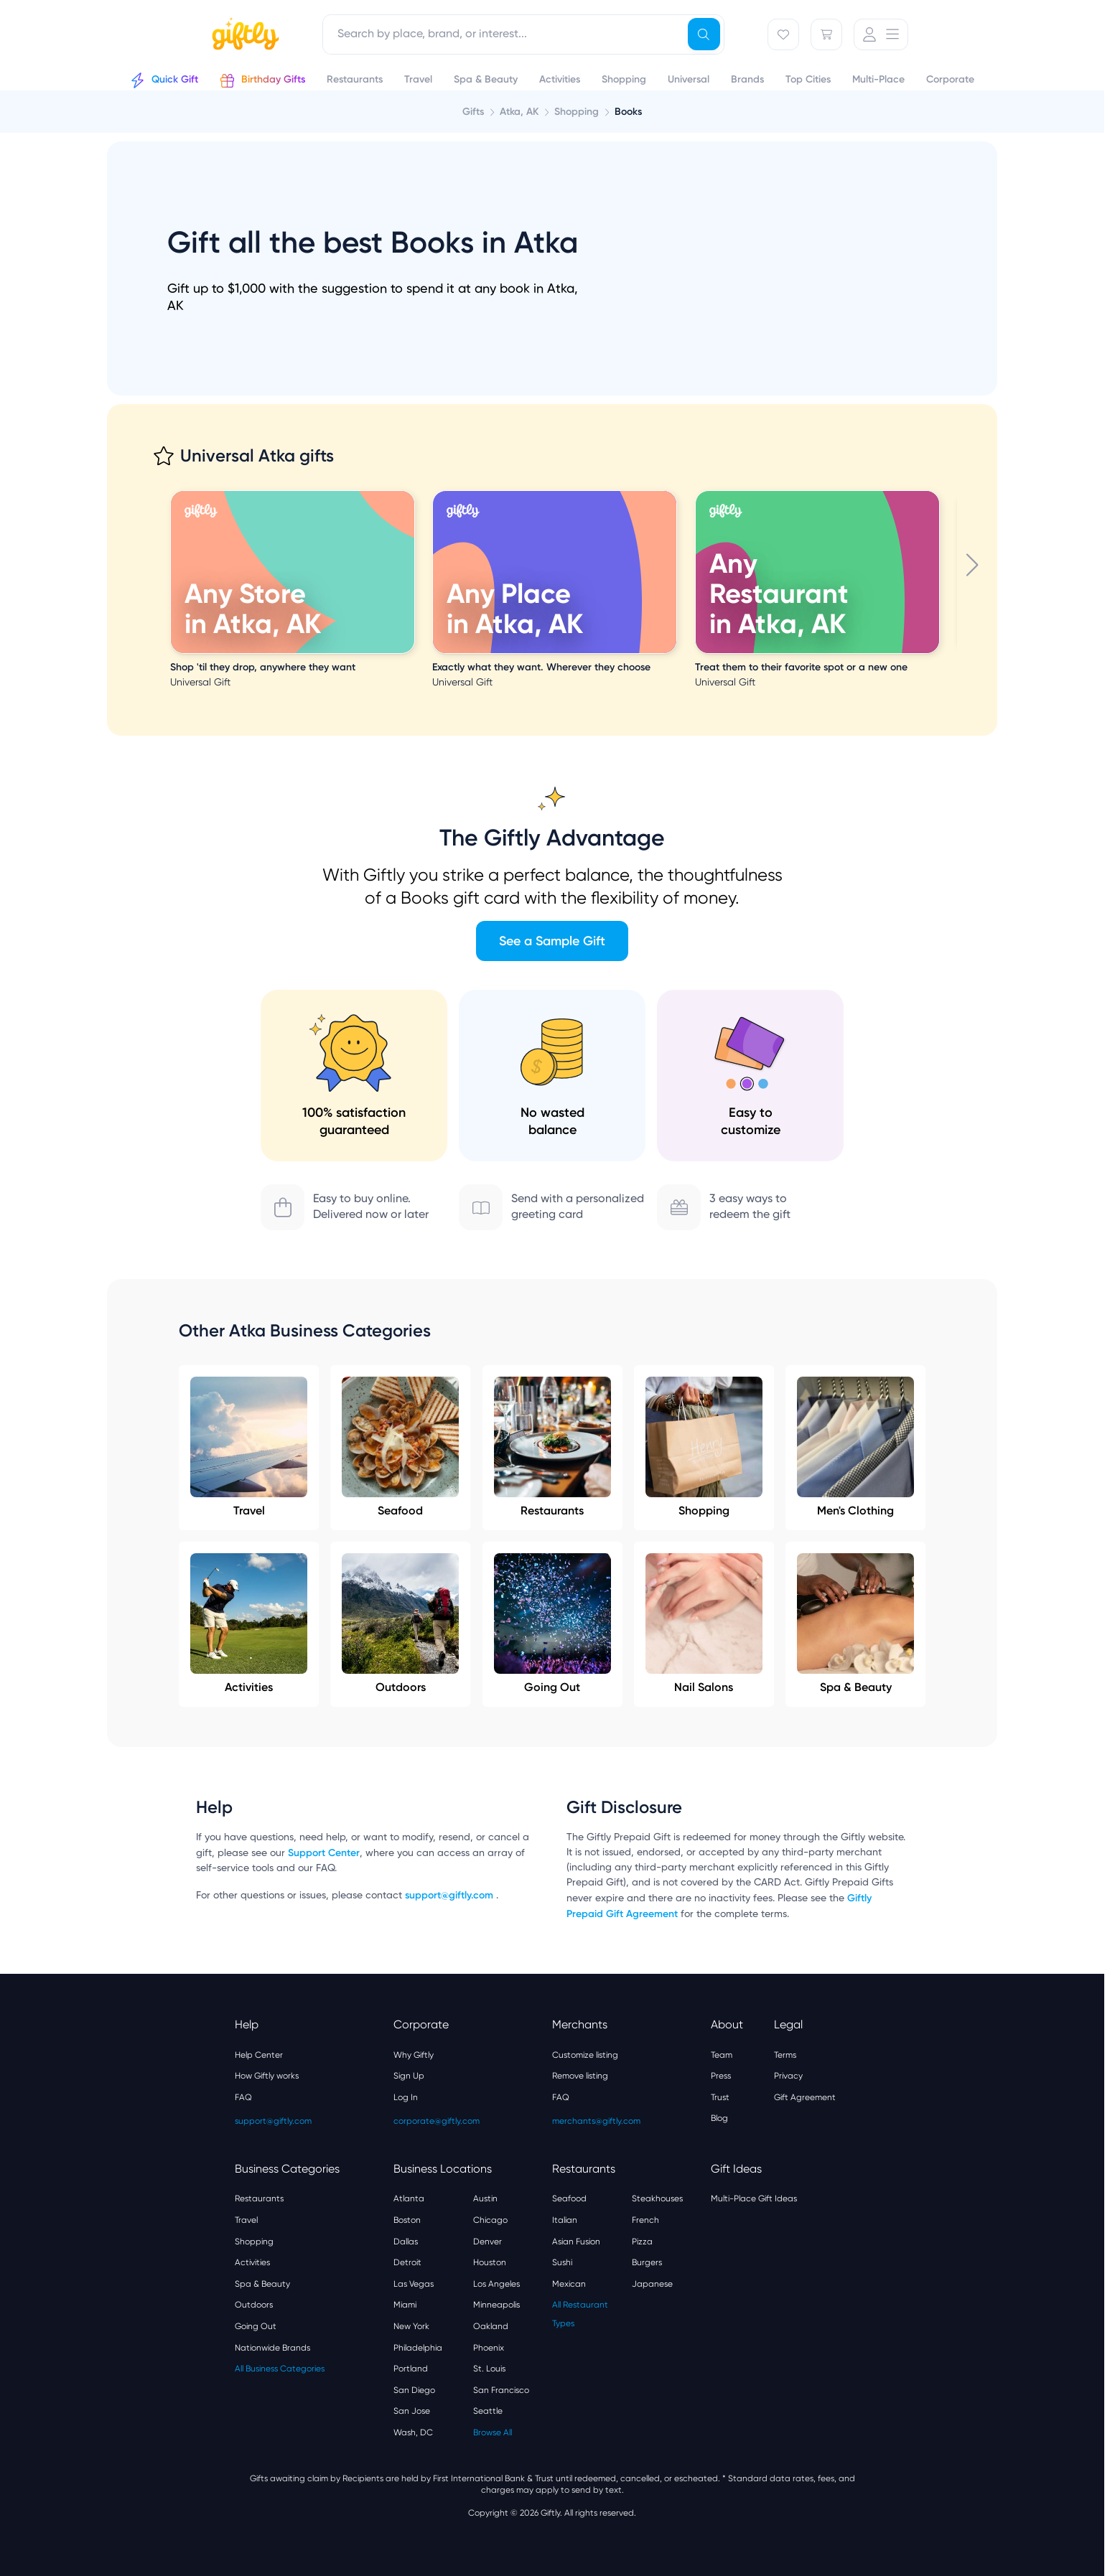  I want to click on Browse All, so click(492, 2432).